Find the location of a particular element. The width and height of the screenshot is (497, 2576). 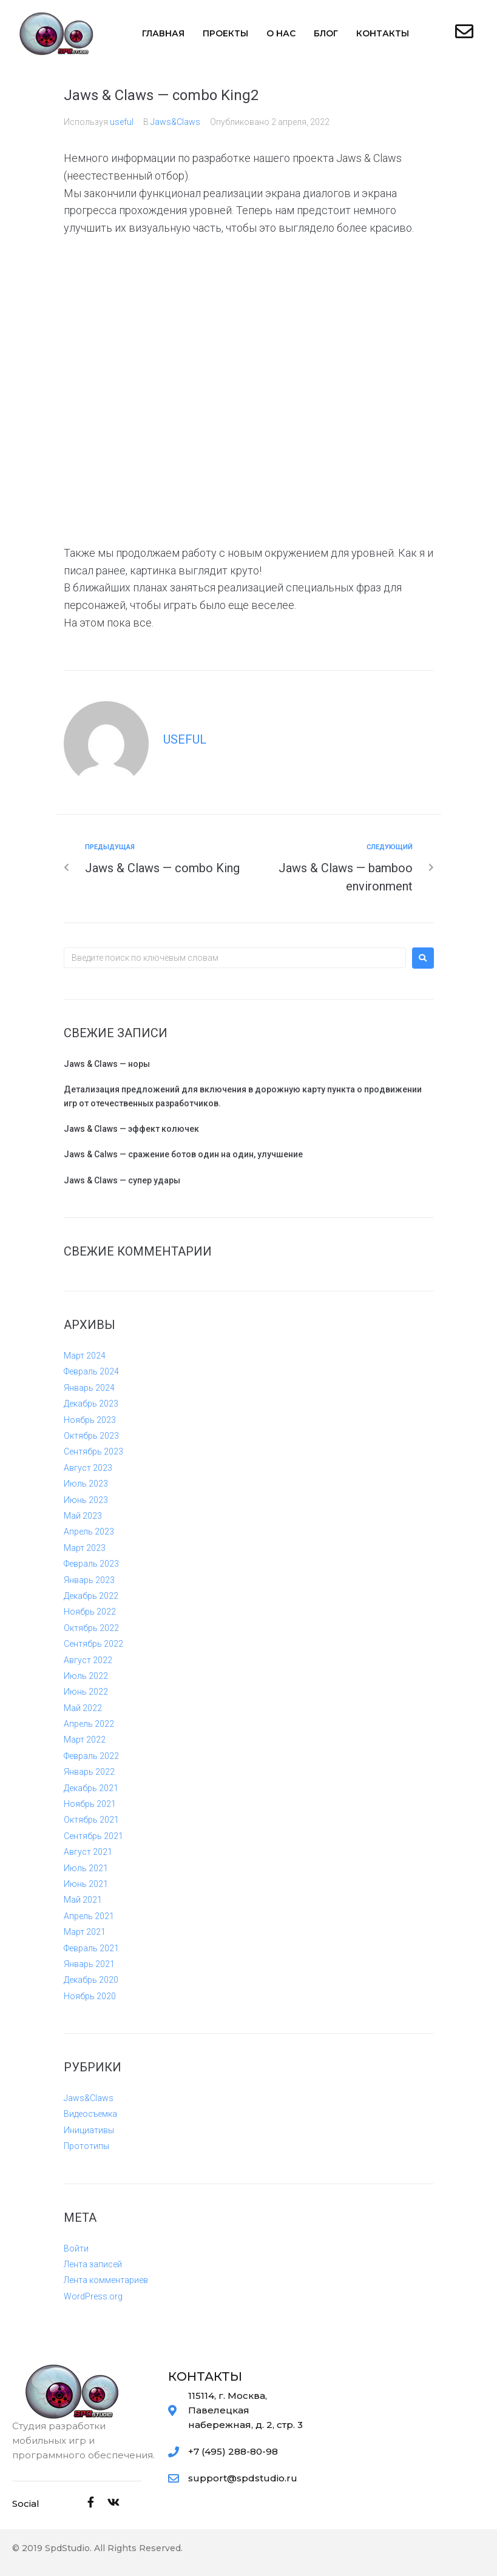

Март 2023 is located at coordinates (85, 1548).